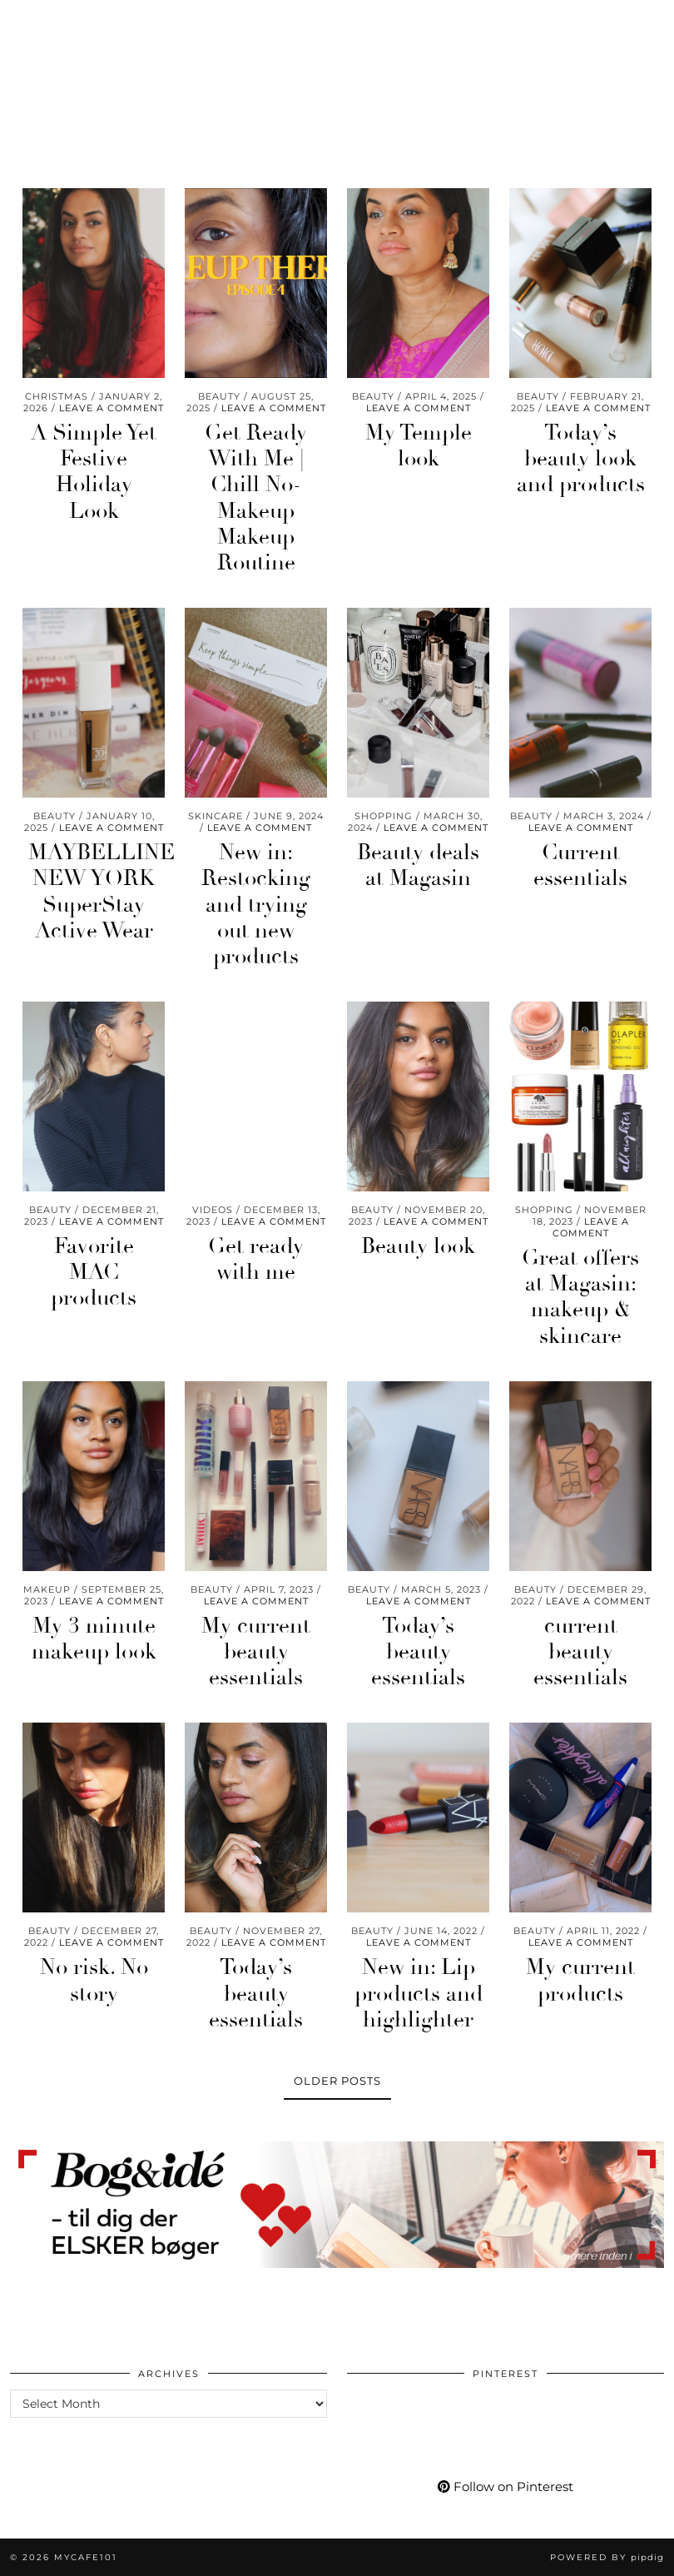 This screenshot has width=674, height=2576. Describe the element at coordinates (418, 1246) in the screenshot. I see `Beauty look` at that location.